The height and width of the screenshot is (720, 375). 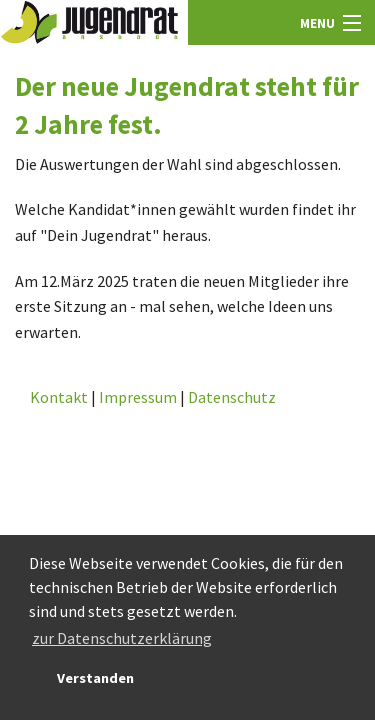 I want to click on Verstanden [button], so click(x=95, y=678).